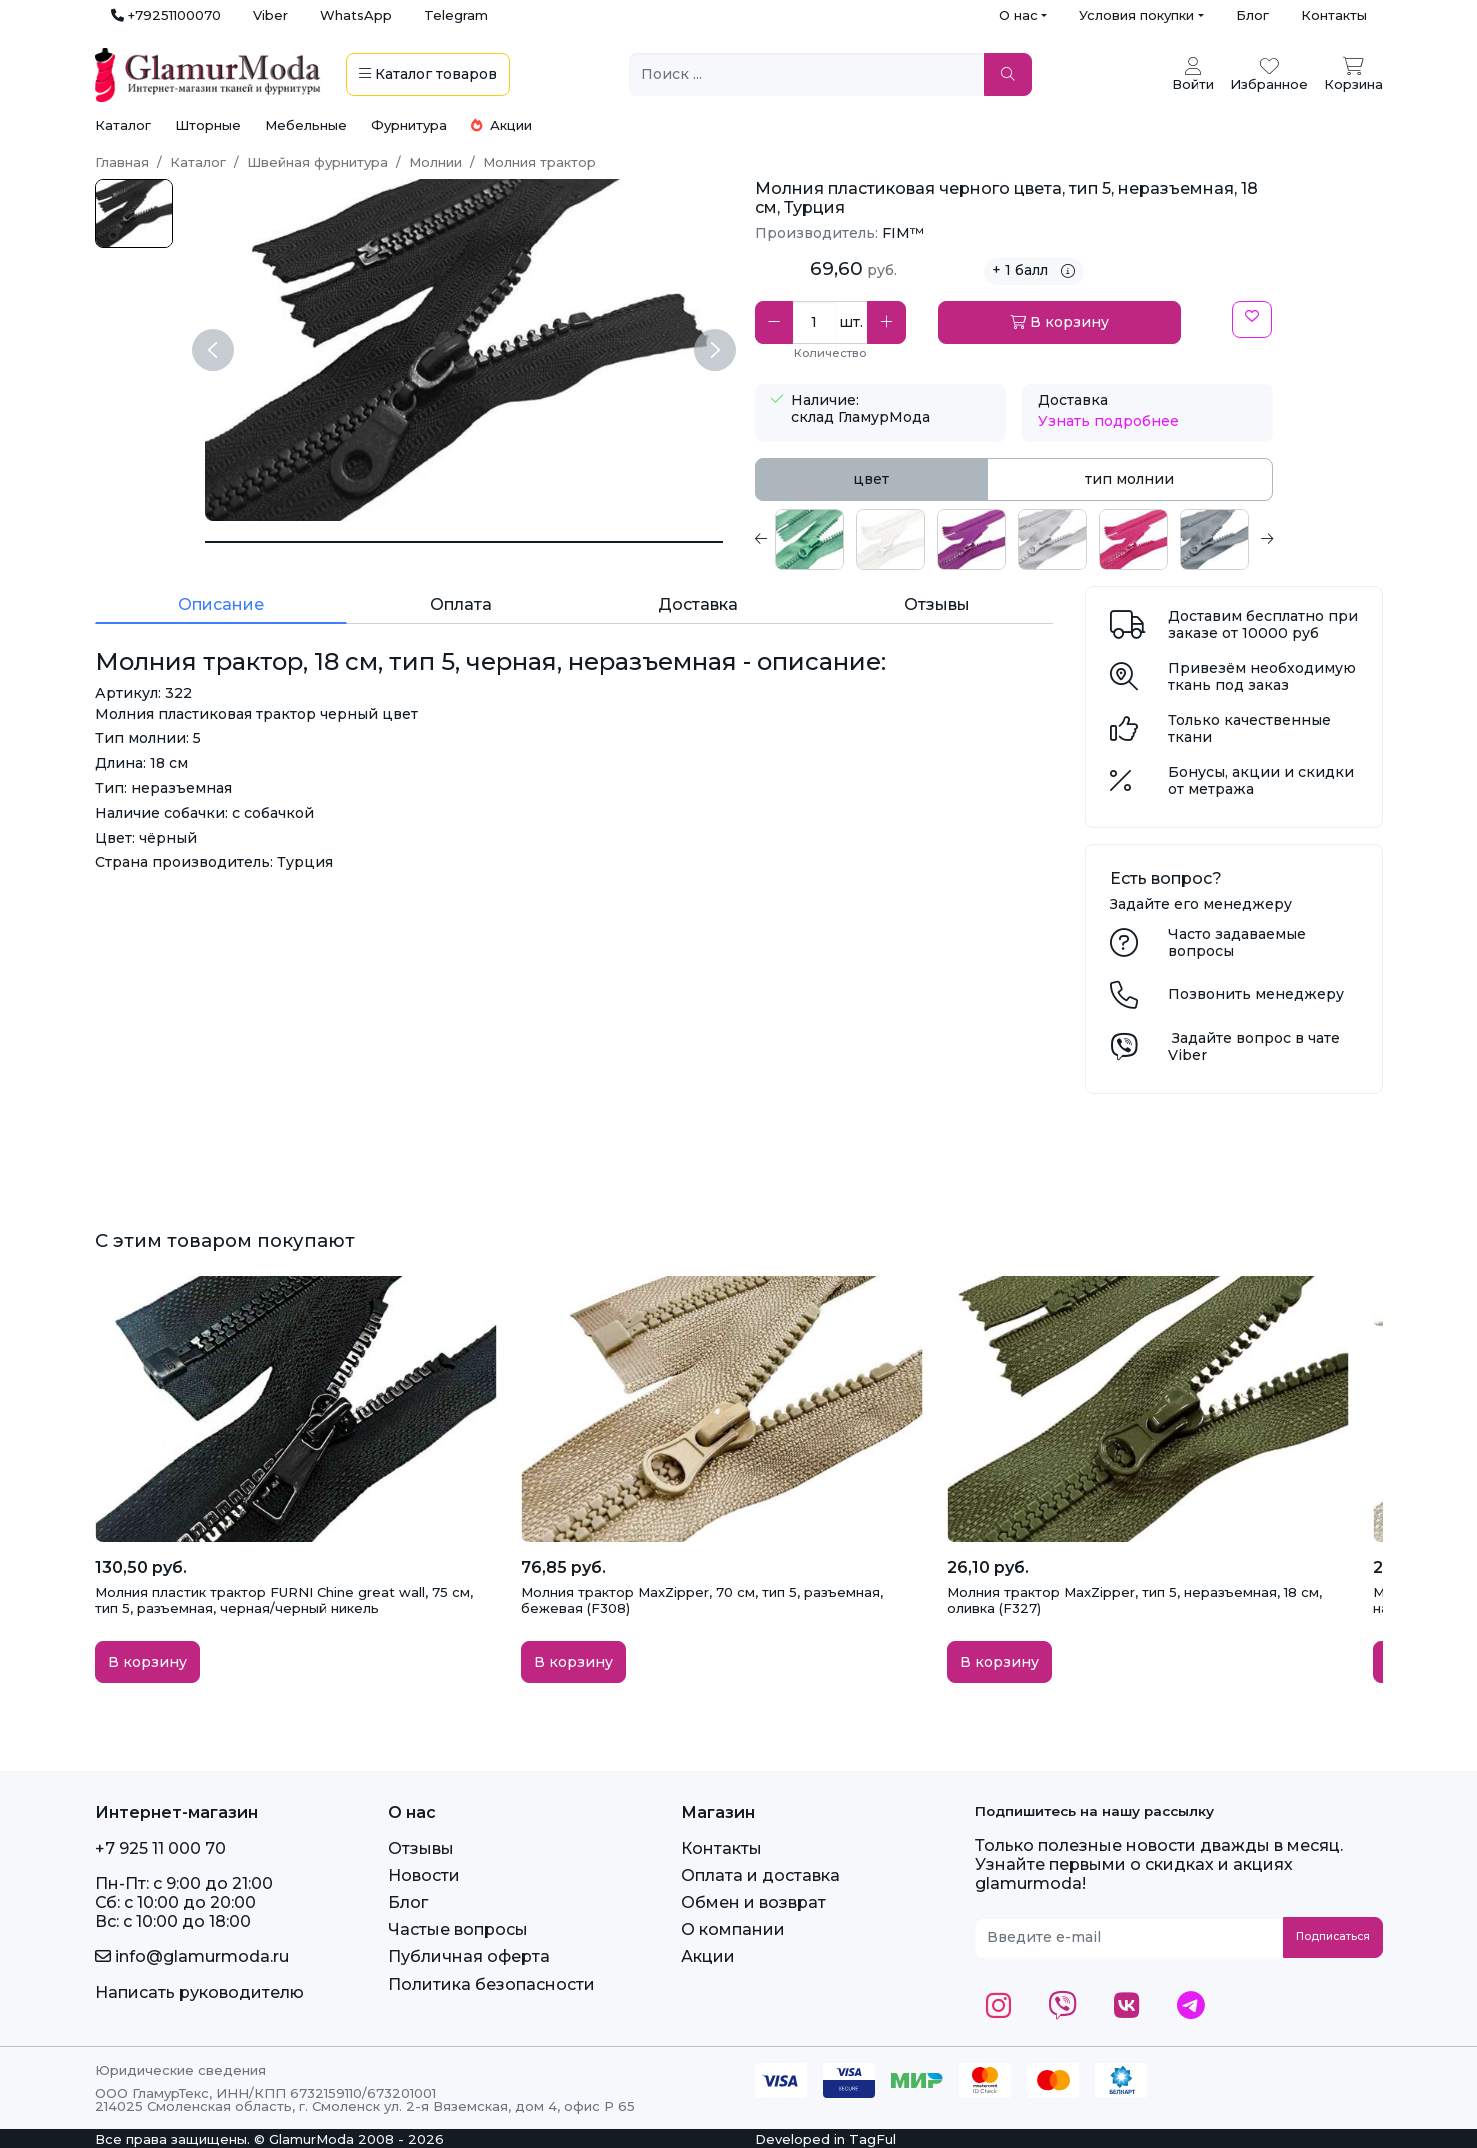  Describe the element at coordinates (1014, 539) in the screenshot. I see `[tabpanel]` at that location.